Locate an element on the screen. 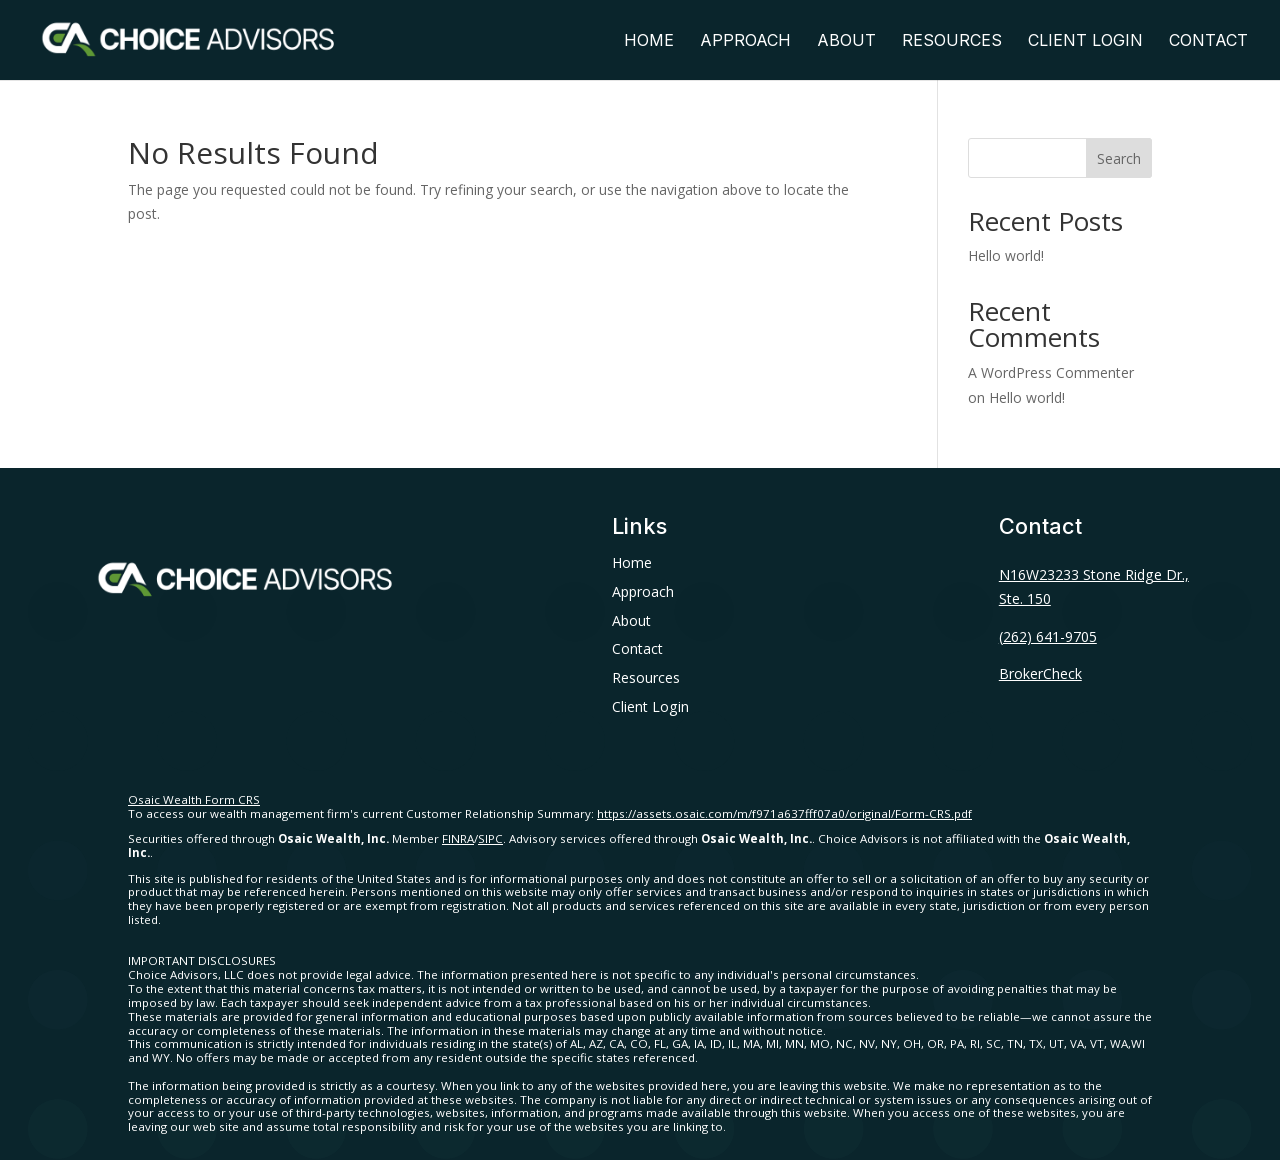 The width and height of the screenshot is (1280, 1160). (262) 641-9705 is located at coordinates (1048, 636).